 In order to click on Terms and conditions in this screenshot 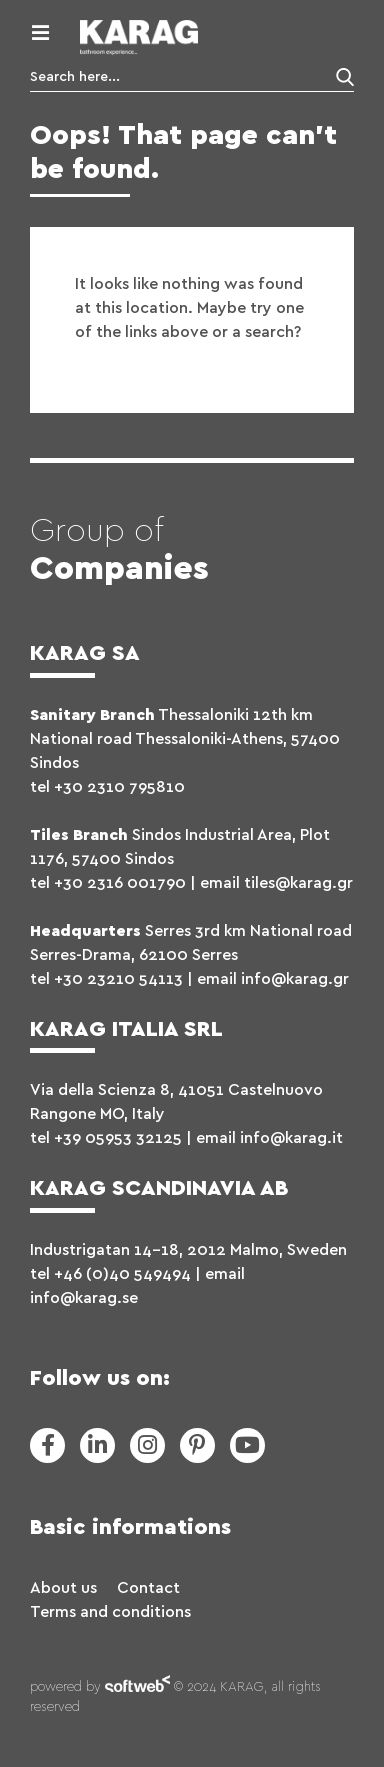, I will do `click(110, 1612)`.